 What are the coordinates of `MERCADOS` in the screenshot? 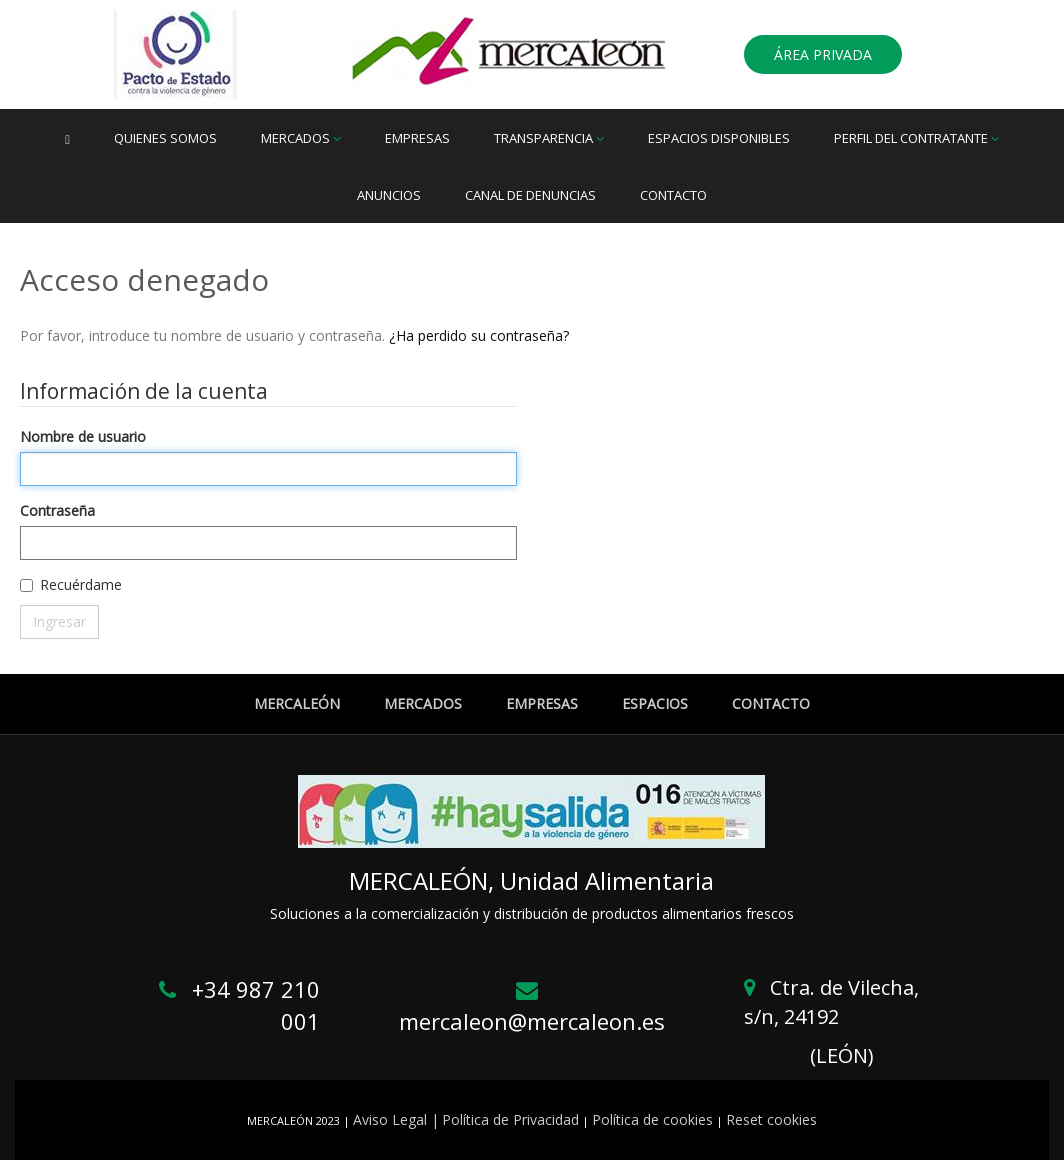 It's located at (423, 703).